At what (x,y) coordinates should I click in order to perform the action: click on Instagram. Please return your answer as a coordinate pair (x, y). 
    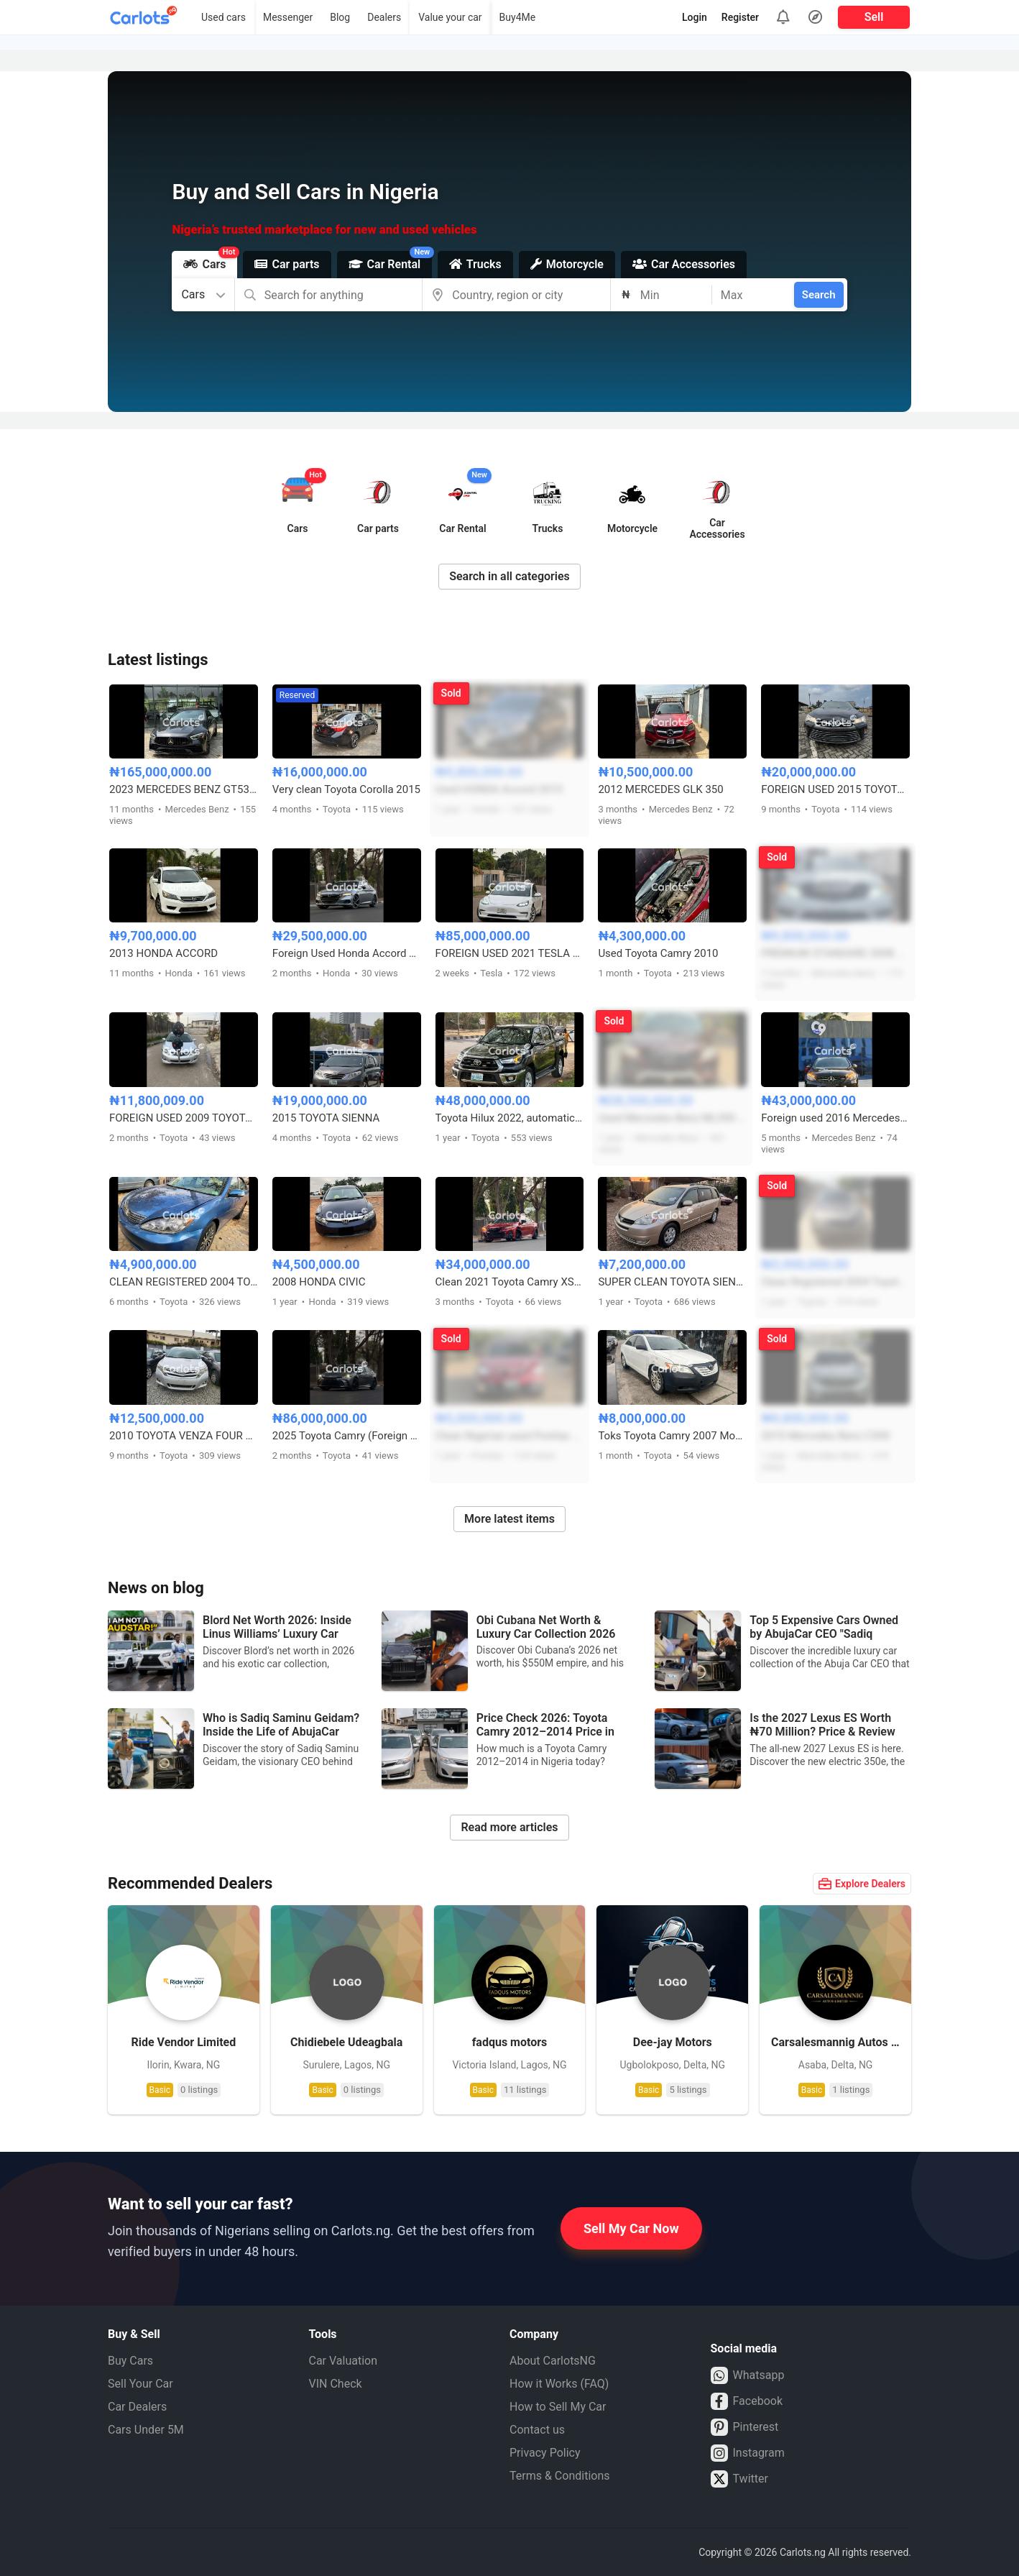
    Looking at the image, I should click on (748, 2453).